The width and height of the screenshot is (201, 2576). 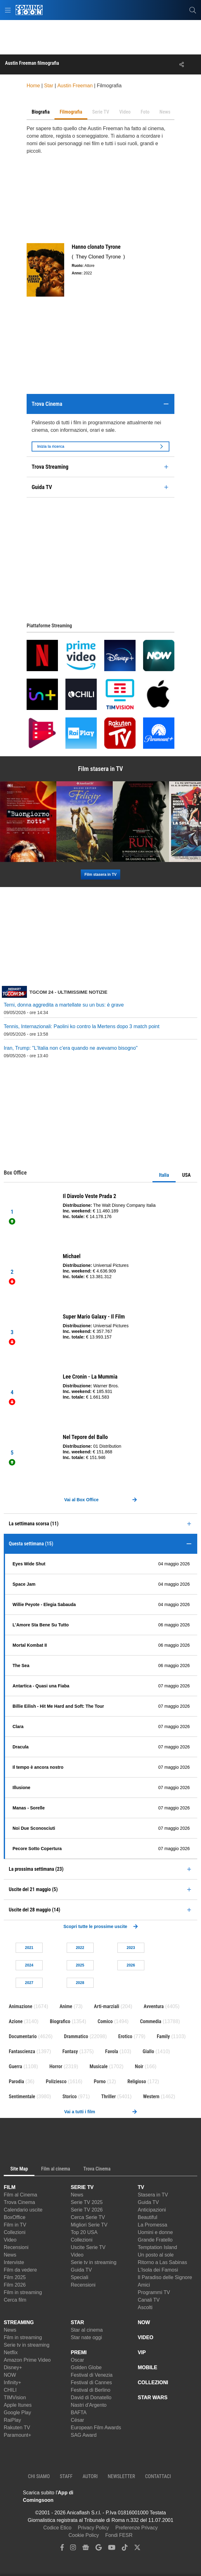 What do you see at coordinates (83, 2435) in the screenshot?
I see `SAG Award` at bounding box center [83, 2435].